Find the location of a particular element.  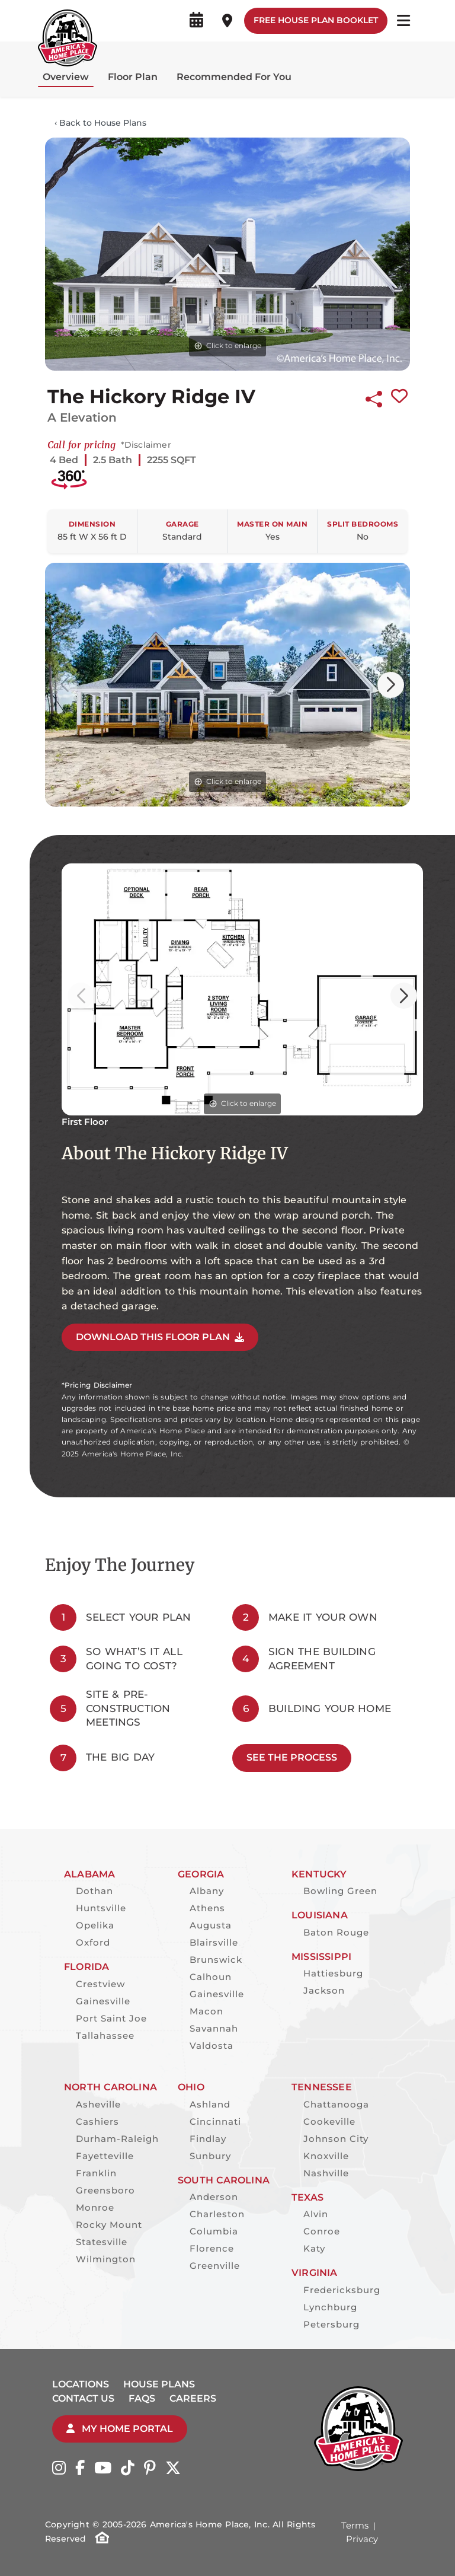

Statesville is located at coordinates (101, 2241).